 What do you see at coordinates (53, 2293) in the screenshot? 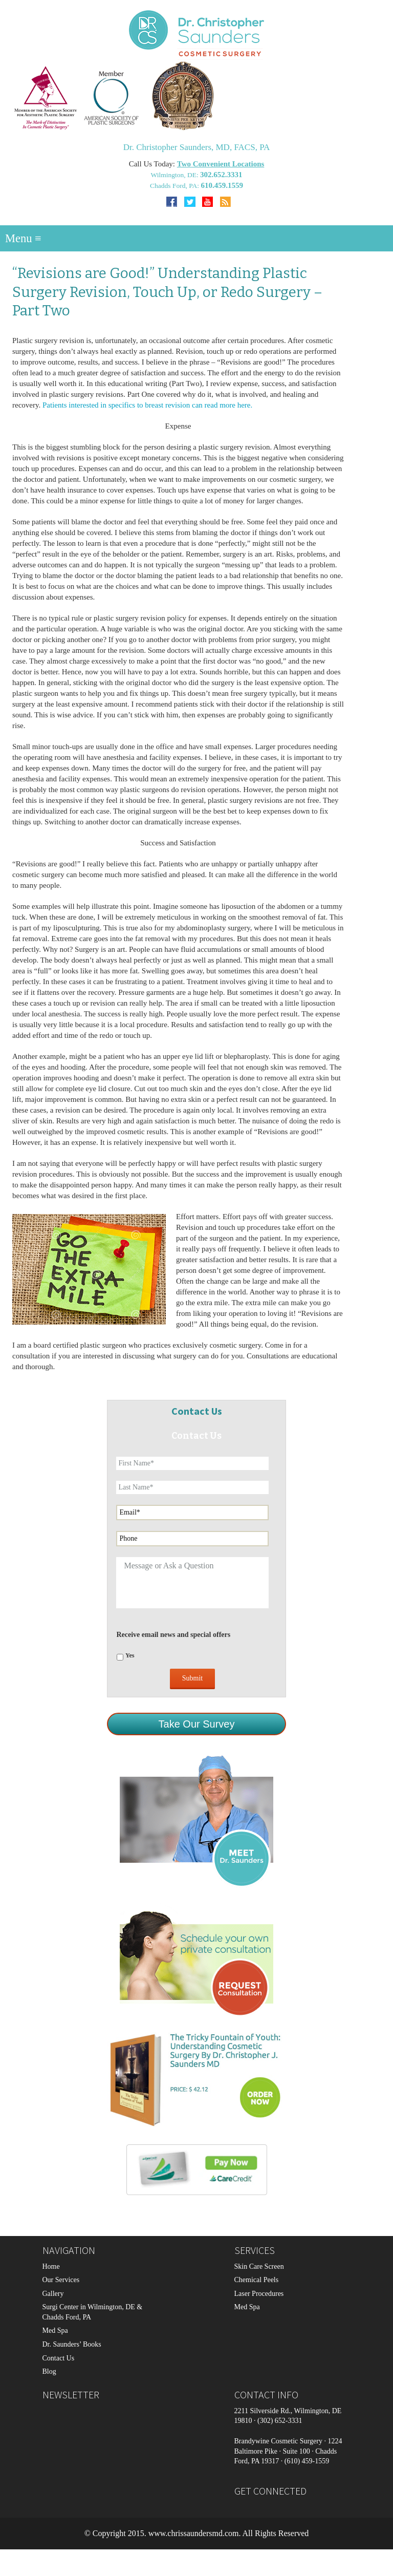
I see `Gallery` at bounding box center [53, 2293].